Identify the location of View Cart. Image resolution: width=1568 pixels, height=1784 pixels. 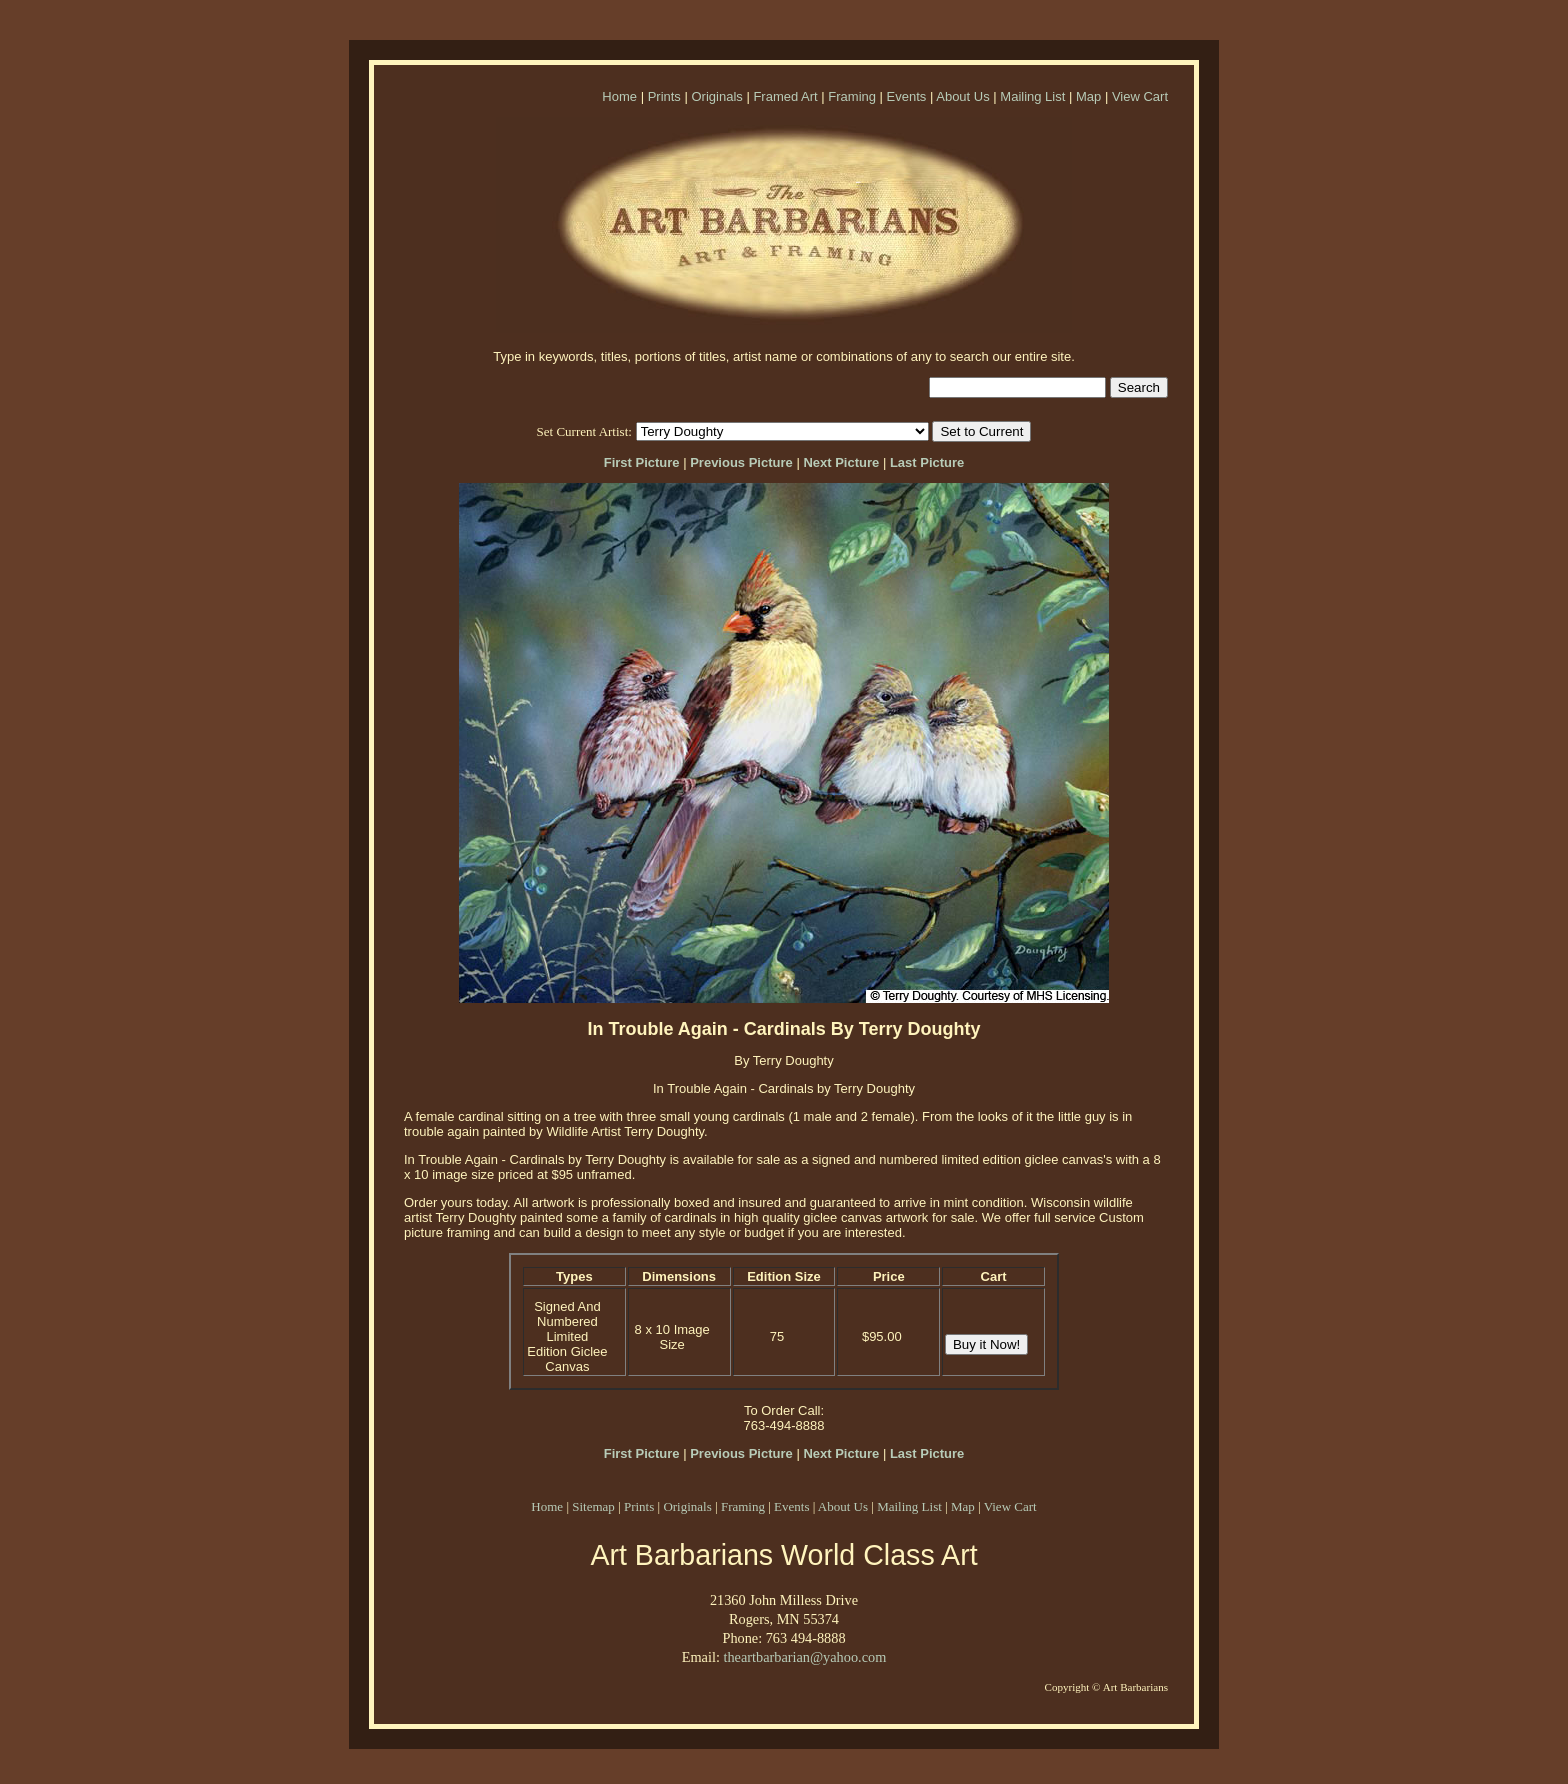
(1140, 96).